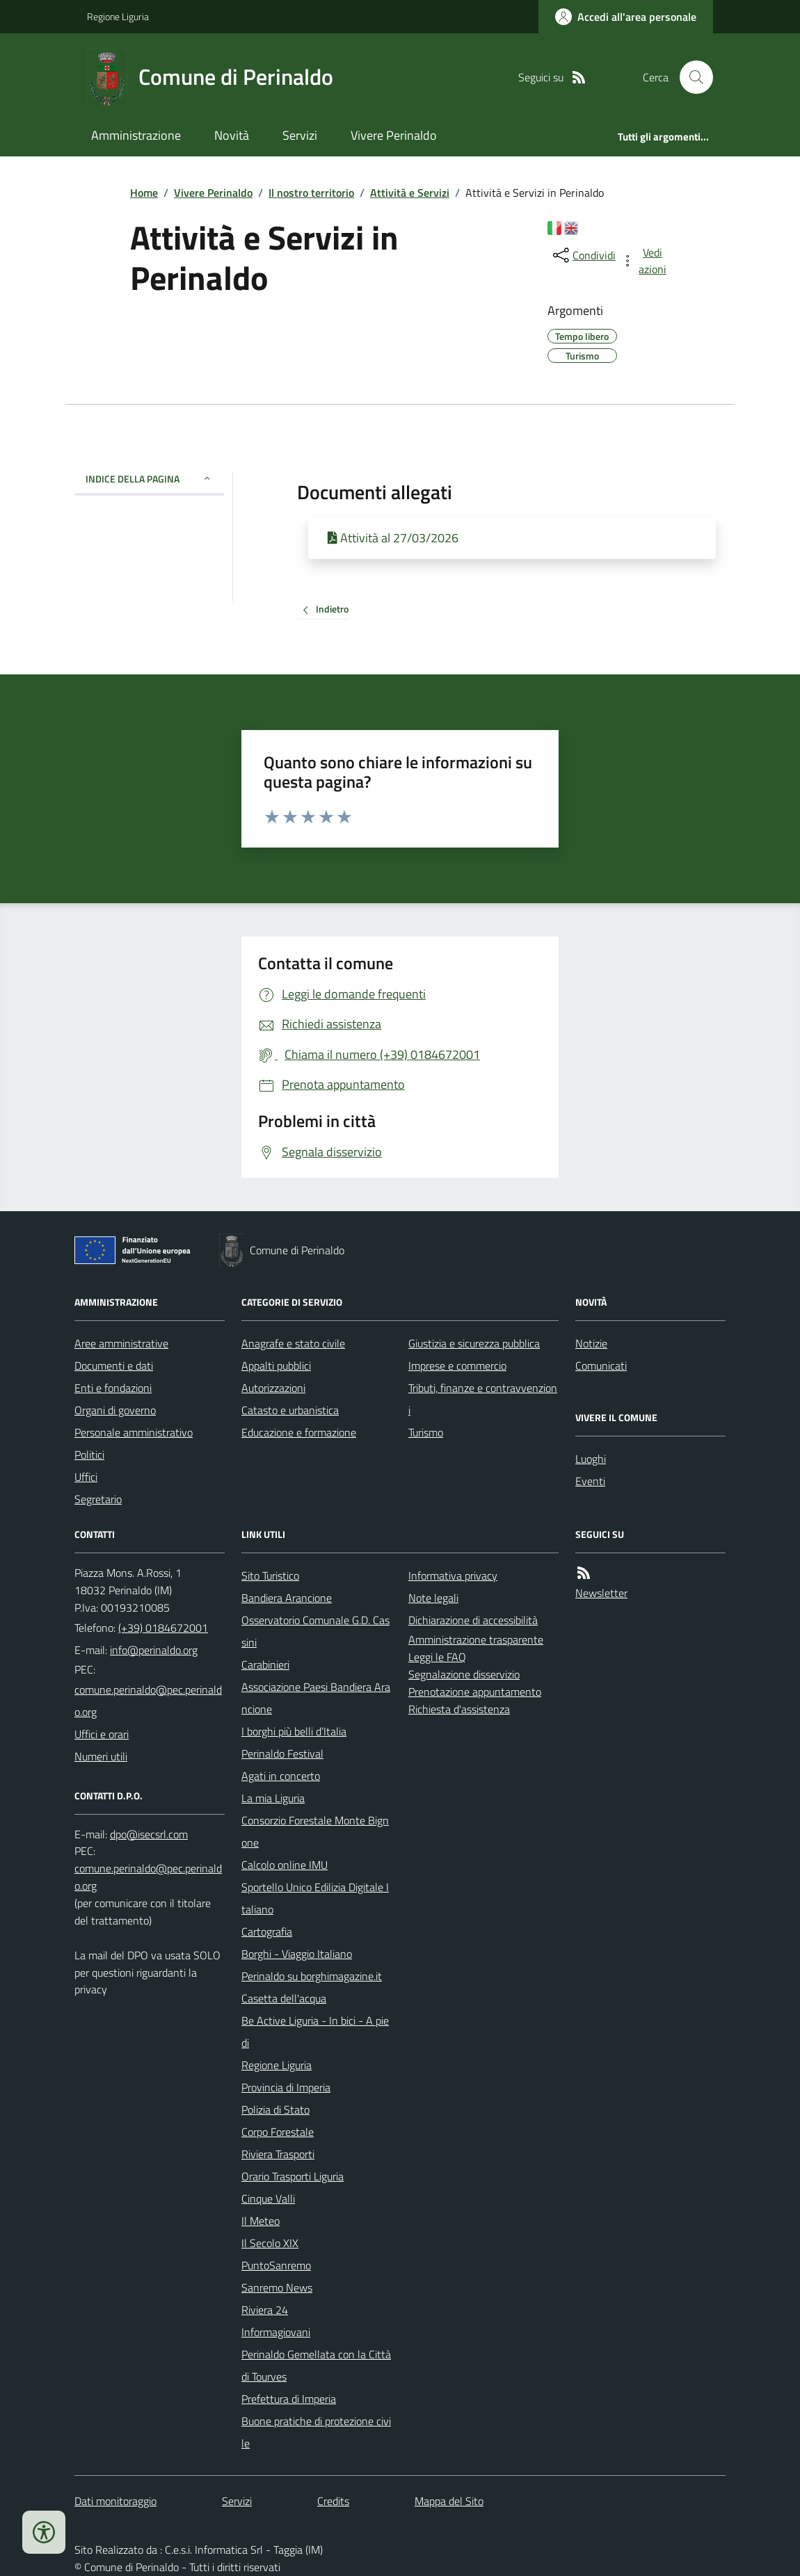 The width and height of the screenshot is (800, 2576). Describe the element at coordinates (231, 135) in the screenshot. I see `Novità` at that location.